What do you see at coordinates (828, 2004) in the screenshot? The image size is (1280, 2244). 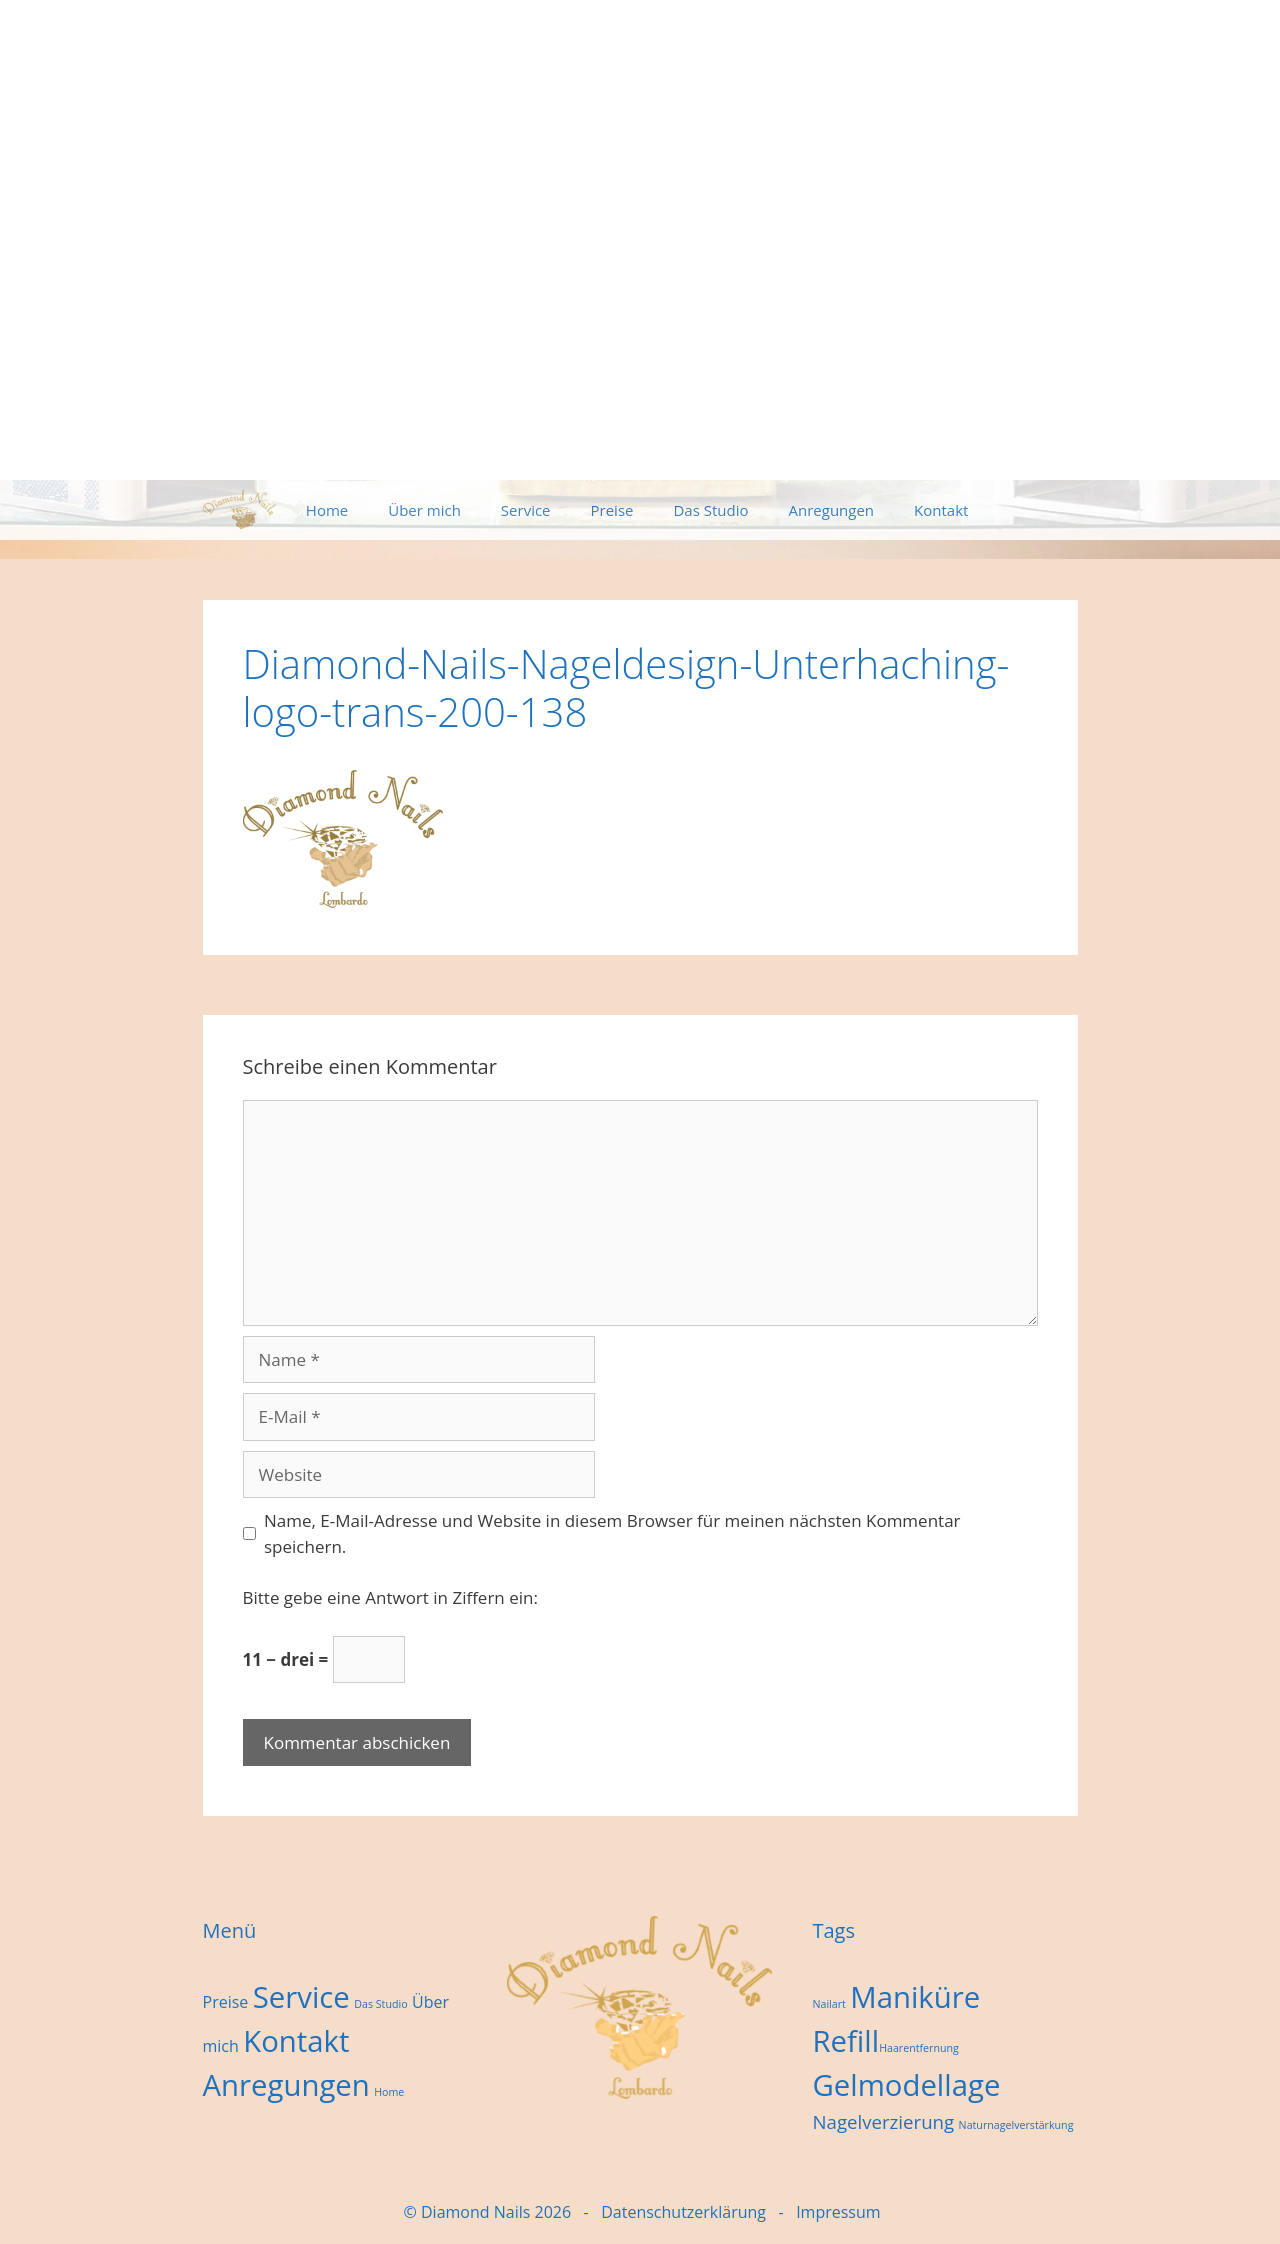 I see `Nailart` at bounding box center [828, 2004].